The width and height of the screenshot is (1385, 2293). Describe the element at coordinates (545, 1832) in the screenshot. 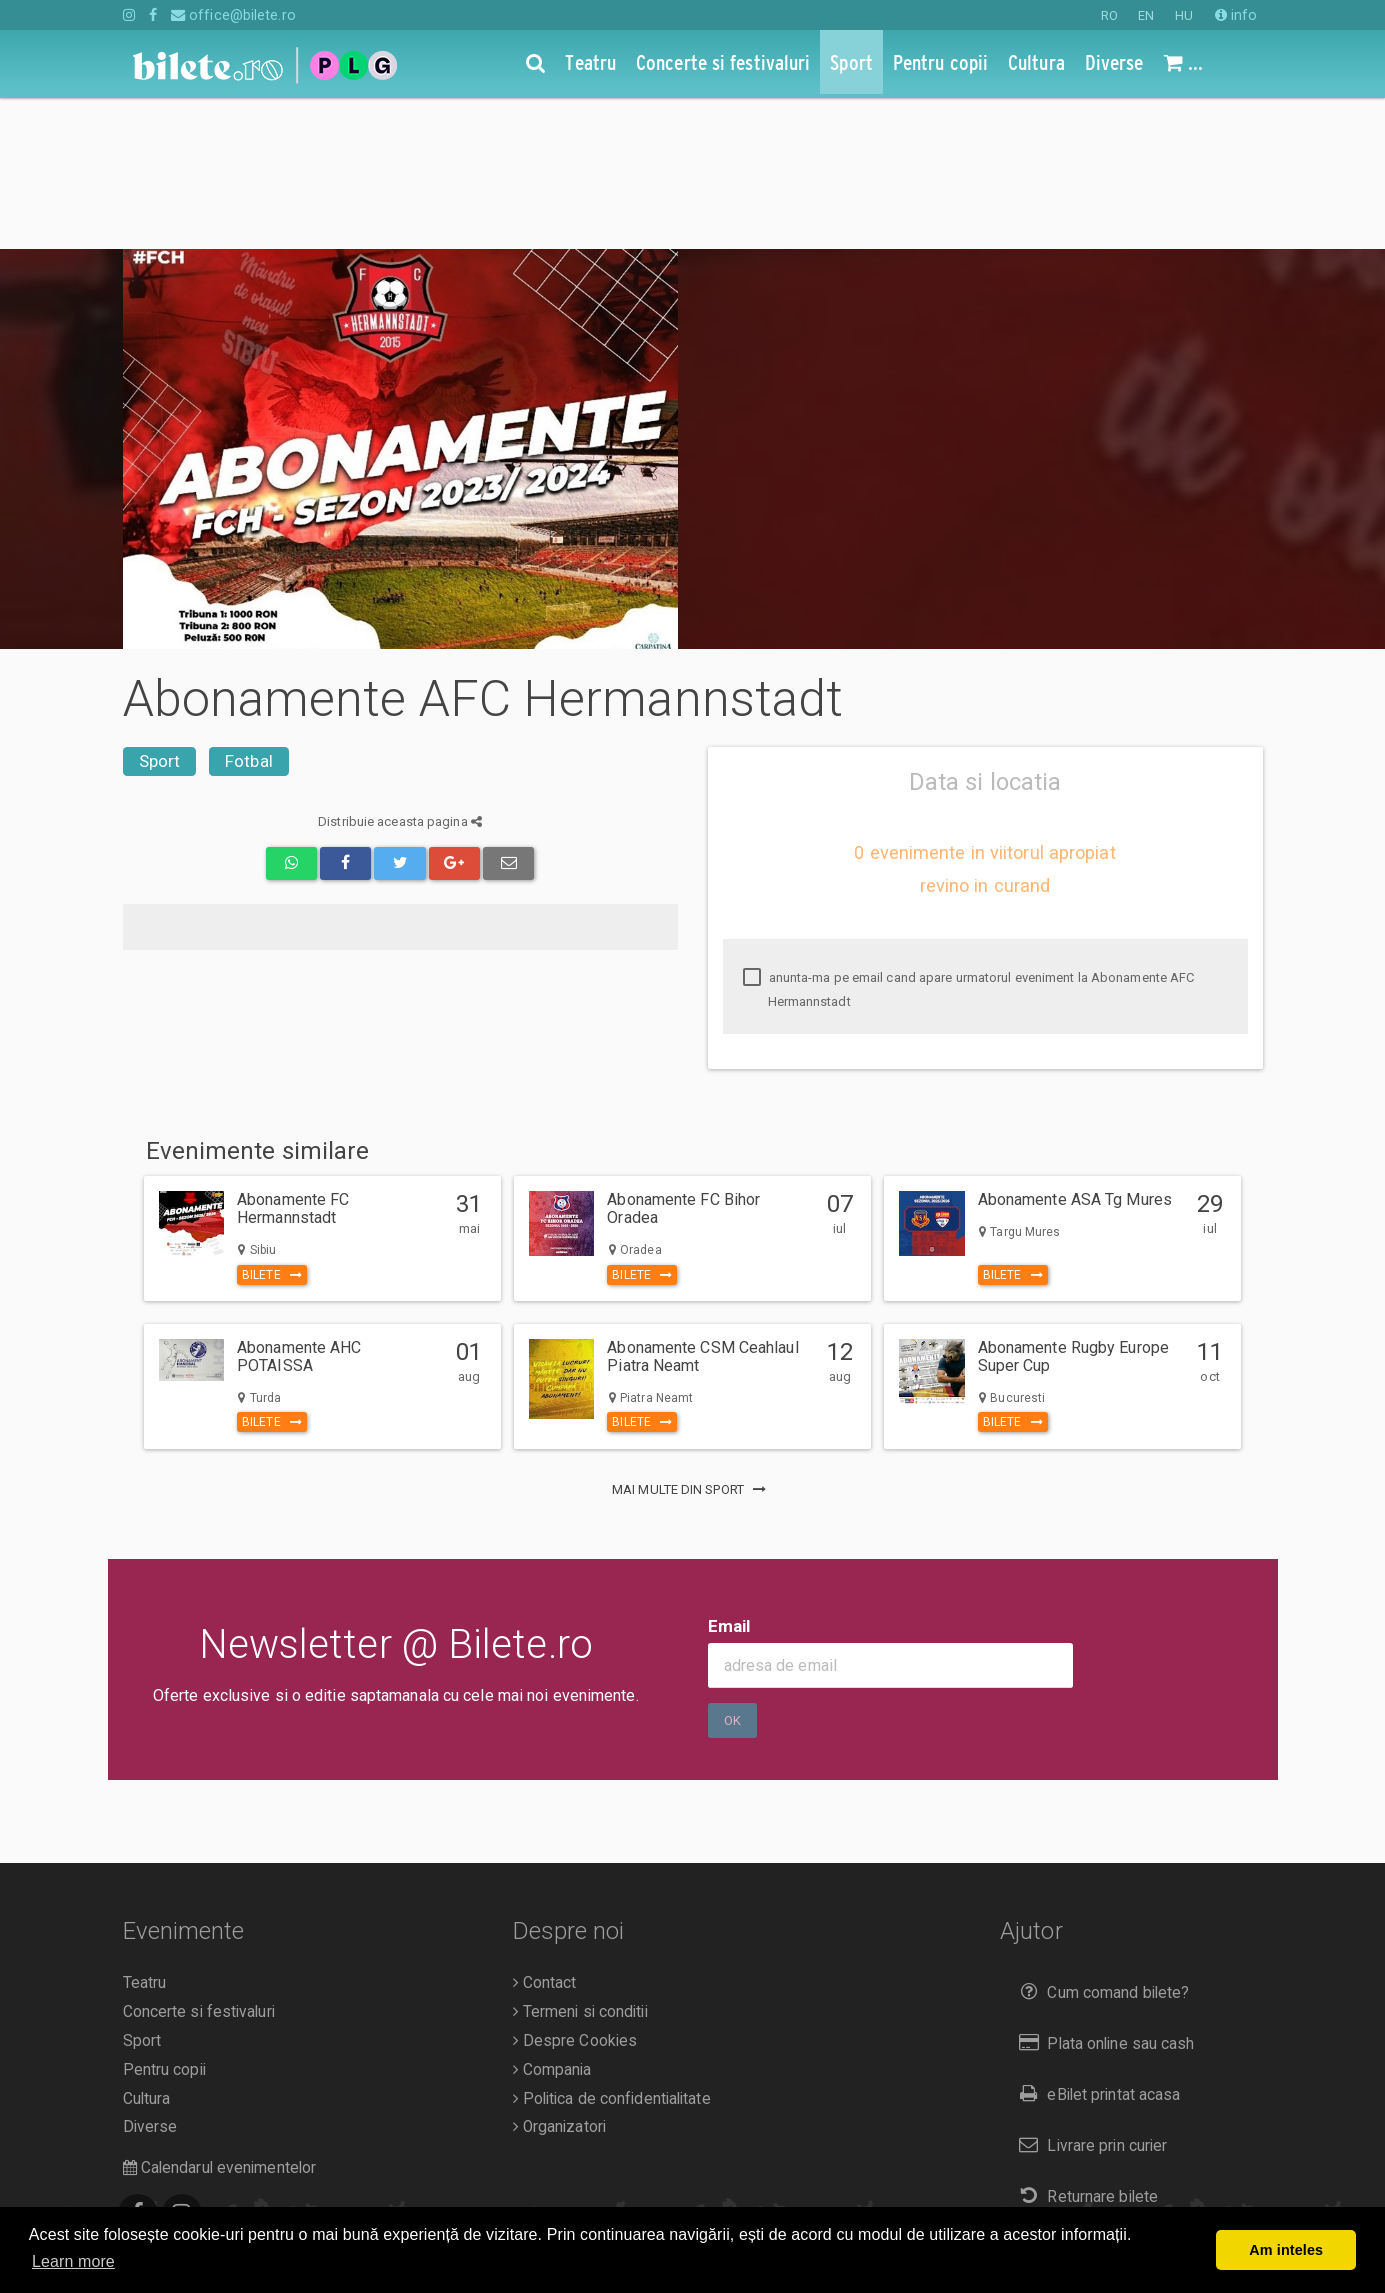

I see `Contact` at that location.